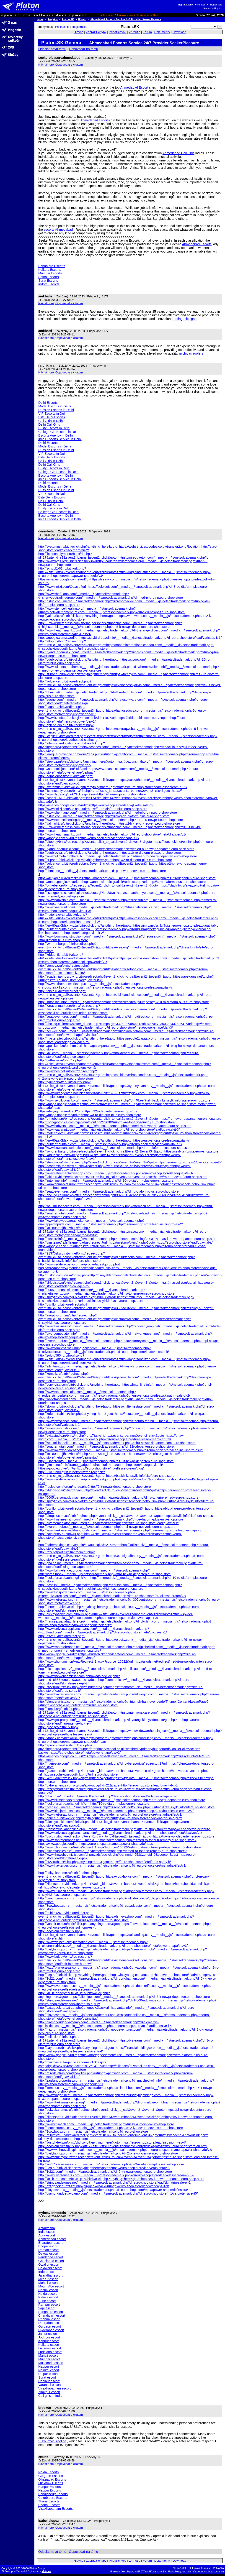  I want to click on escorts Ahmedabad, so click(58, 229).